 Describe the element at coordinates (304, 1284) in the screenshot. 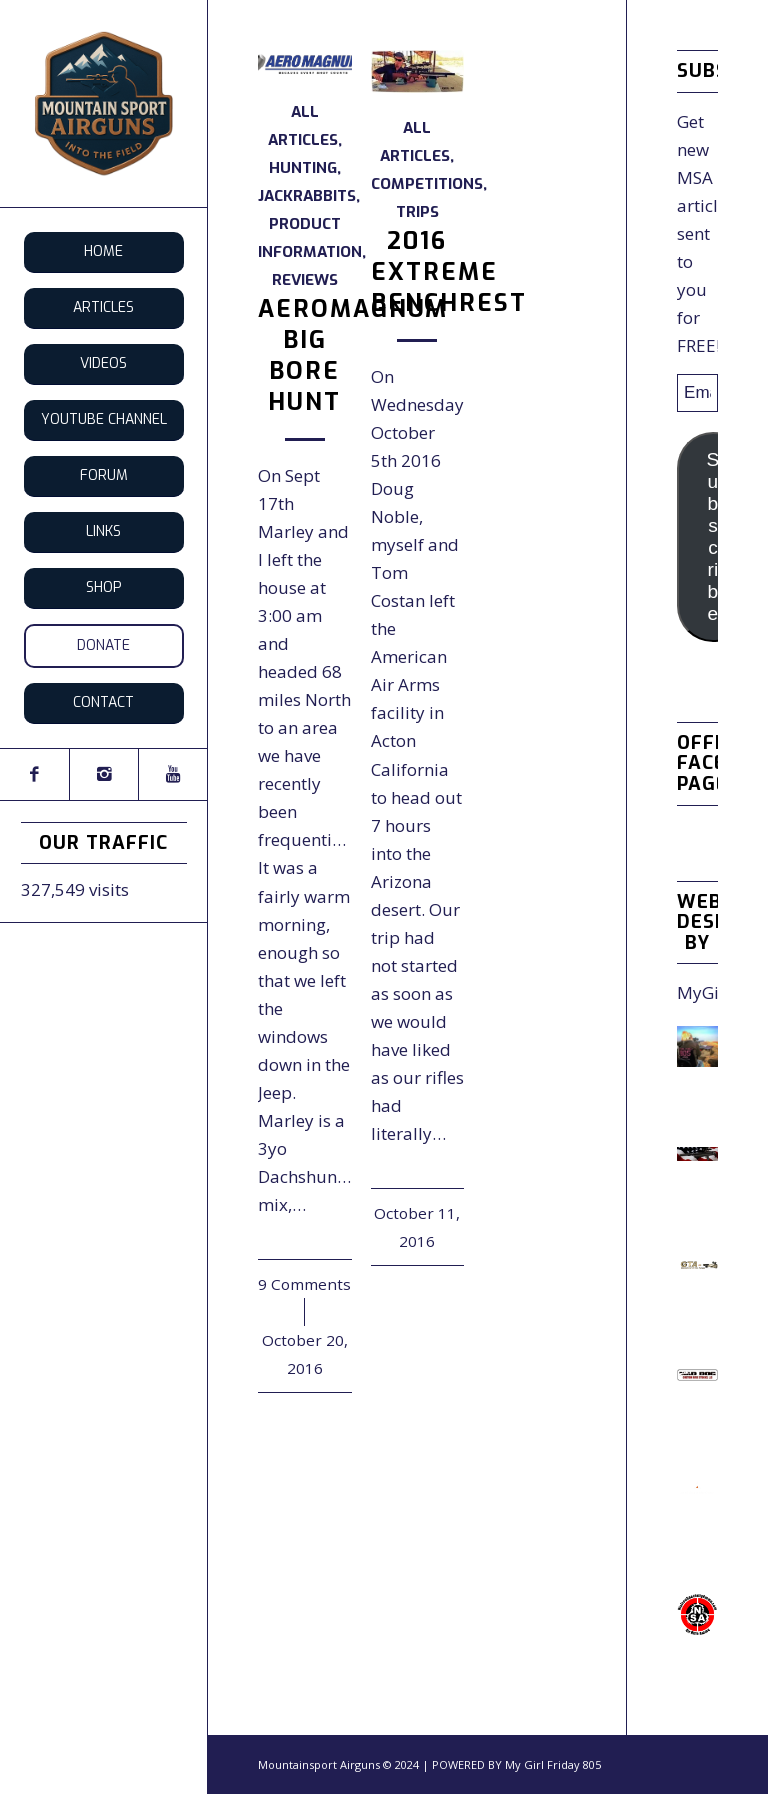

I see `9 Comments` at that location.